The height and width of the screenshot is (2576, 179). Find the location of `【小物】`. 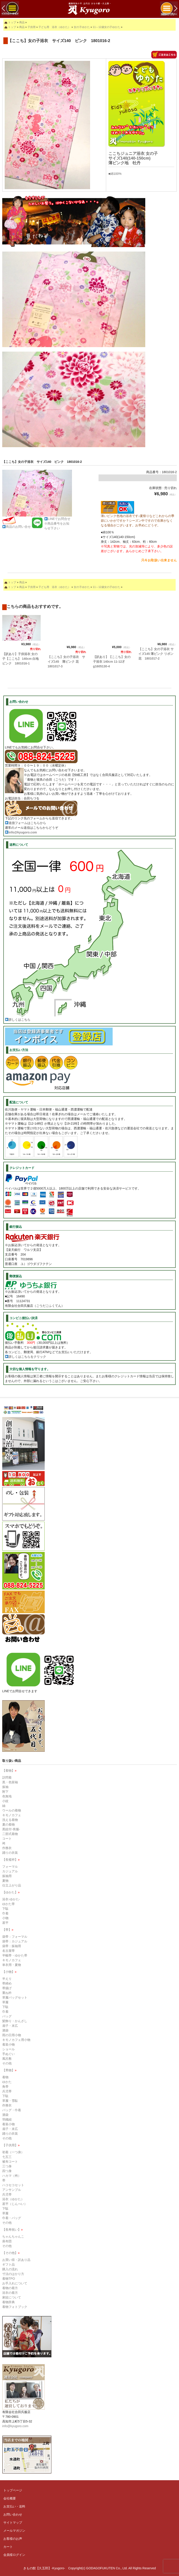

【小物】 is located at coordinates (9, 1972).